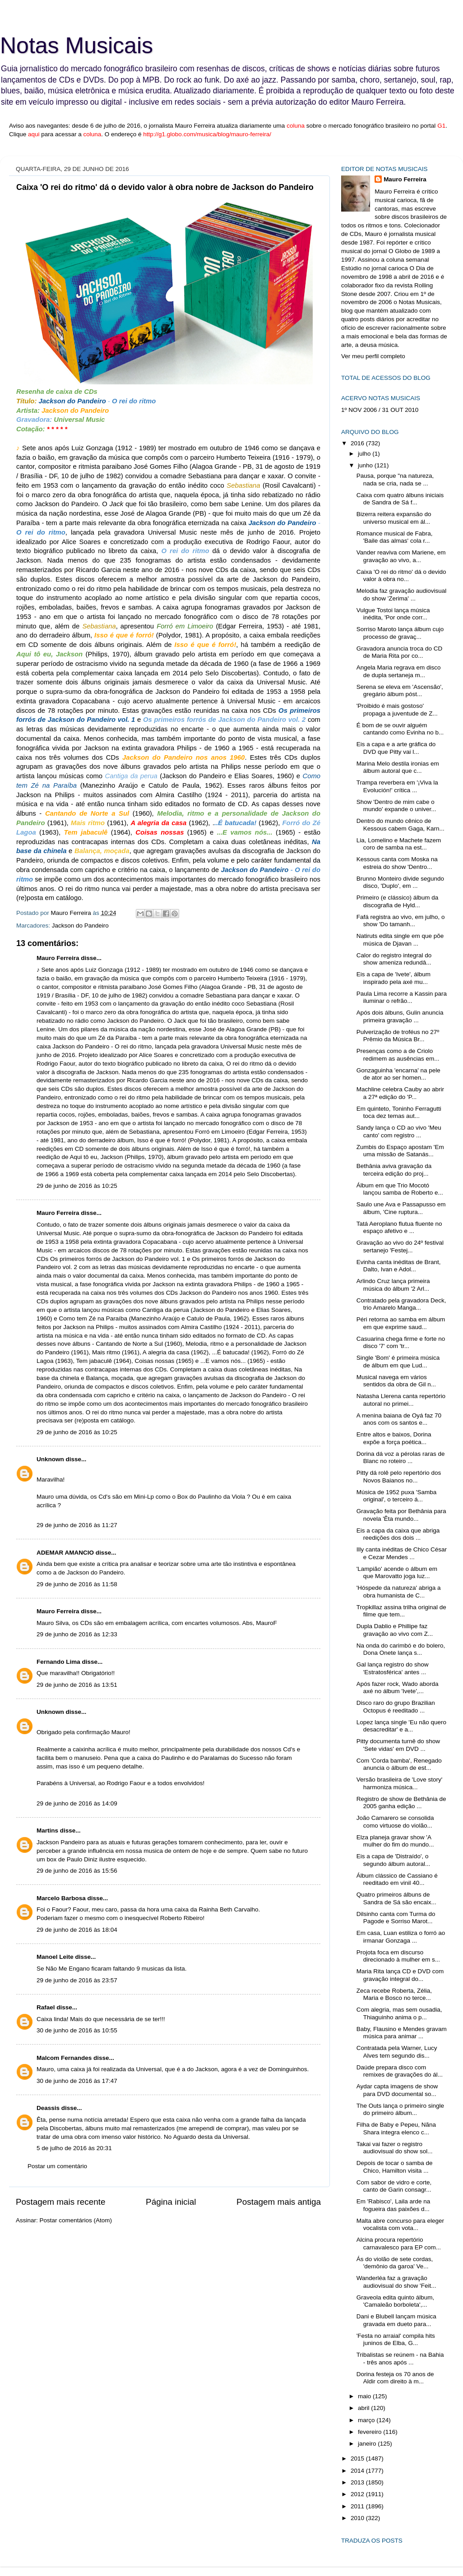 The width and height of the screenshot is (463, 2576). What do you see at coordinates (400, 1246) in the screenshot?
I see `Gravação ao vivo do 24º festival sertanejo 'Festej...` at bounding box center [400, 1246].